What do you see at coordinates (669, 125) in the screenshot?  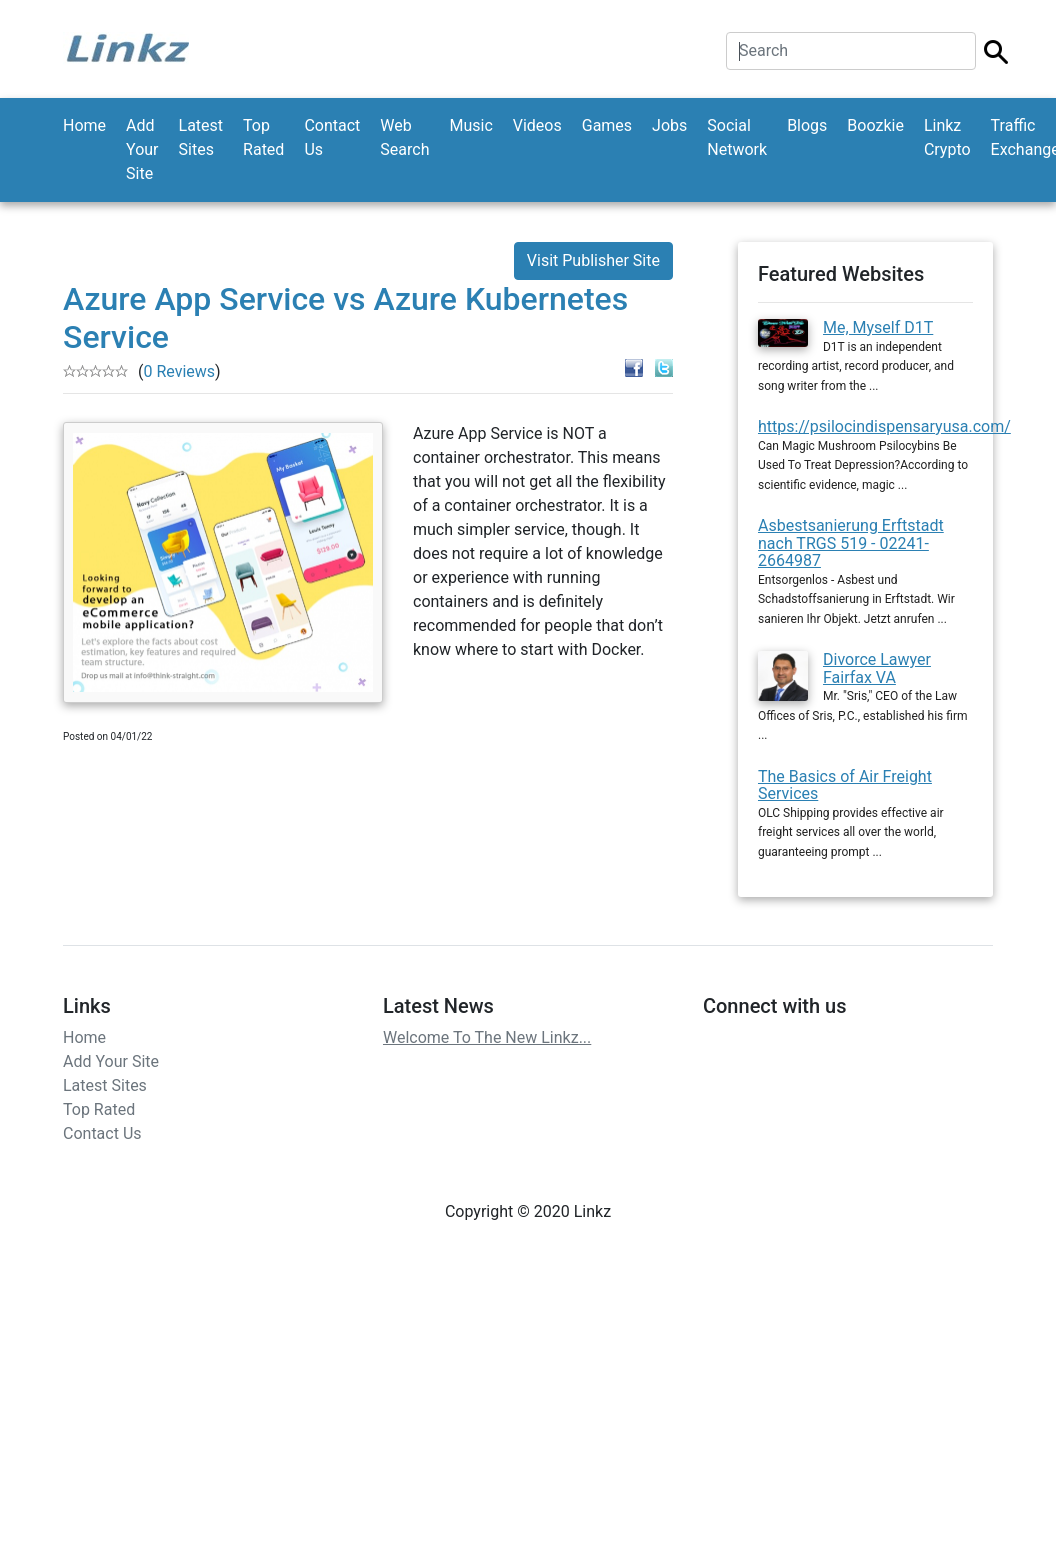 I see `Jobs` at bounding box center [669, 125].